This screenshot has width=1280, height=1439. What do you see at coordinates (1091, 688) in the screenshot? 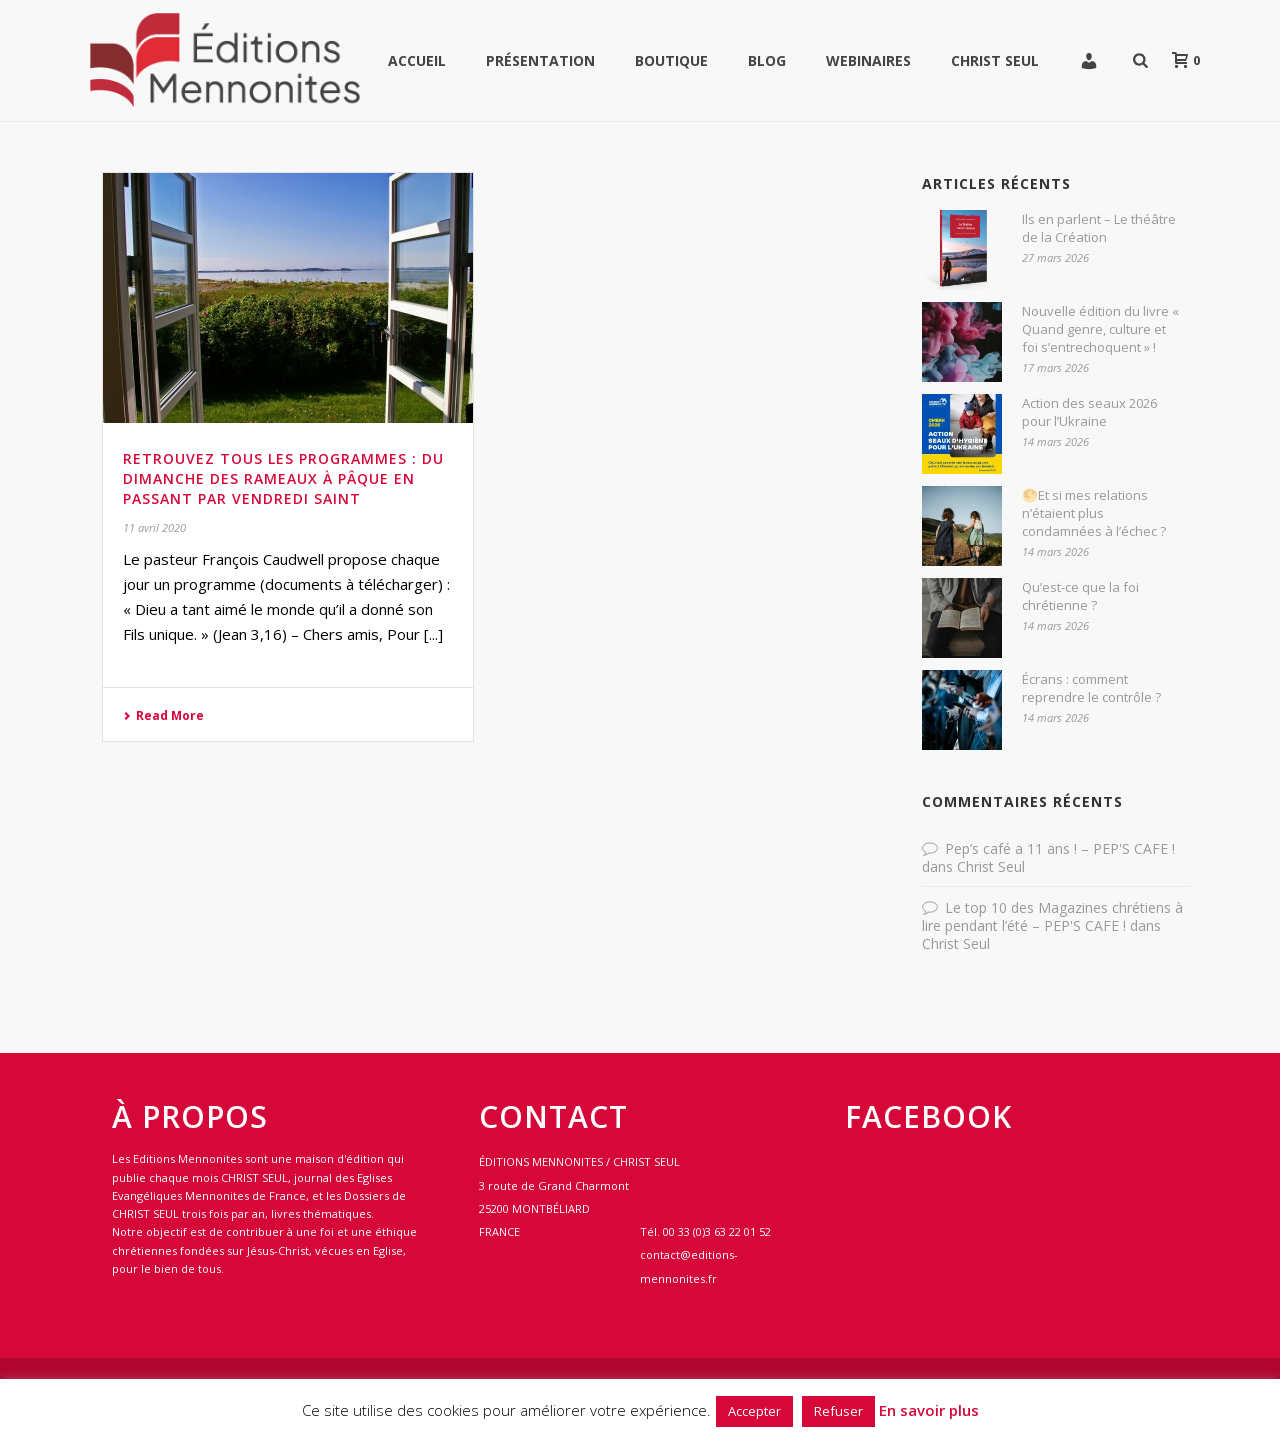
I see `Écrans : comment reprendre le contrôle ?` at bounding box center [1091, 688].